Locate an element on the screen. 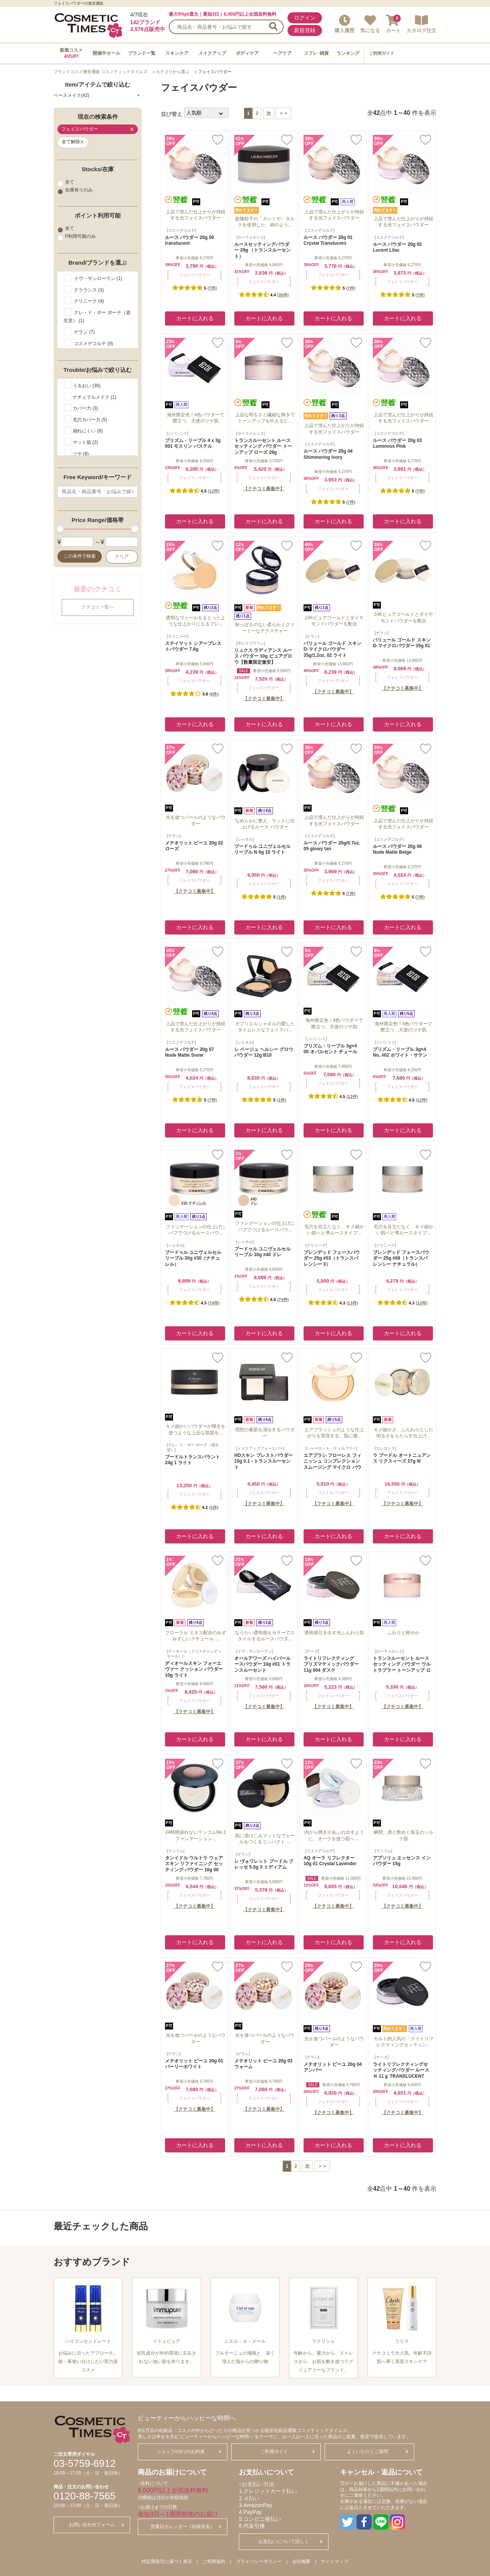  クリア is located at coordinates (122, 556).